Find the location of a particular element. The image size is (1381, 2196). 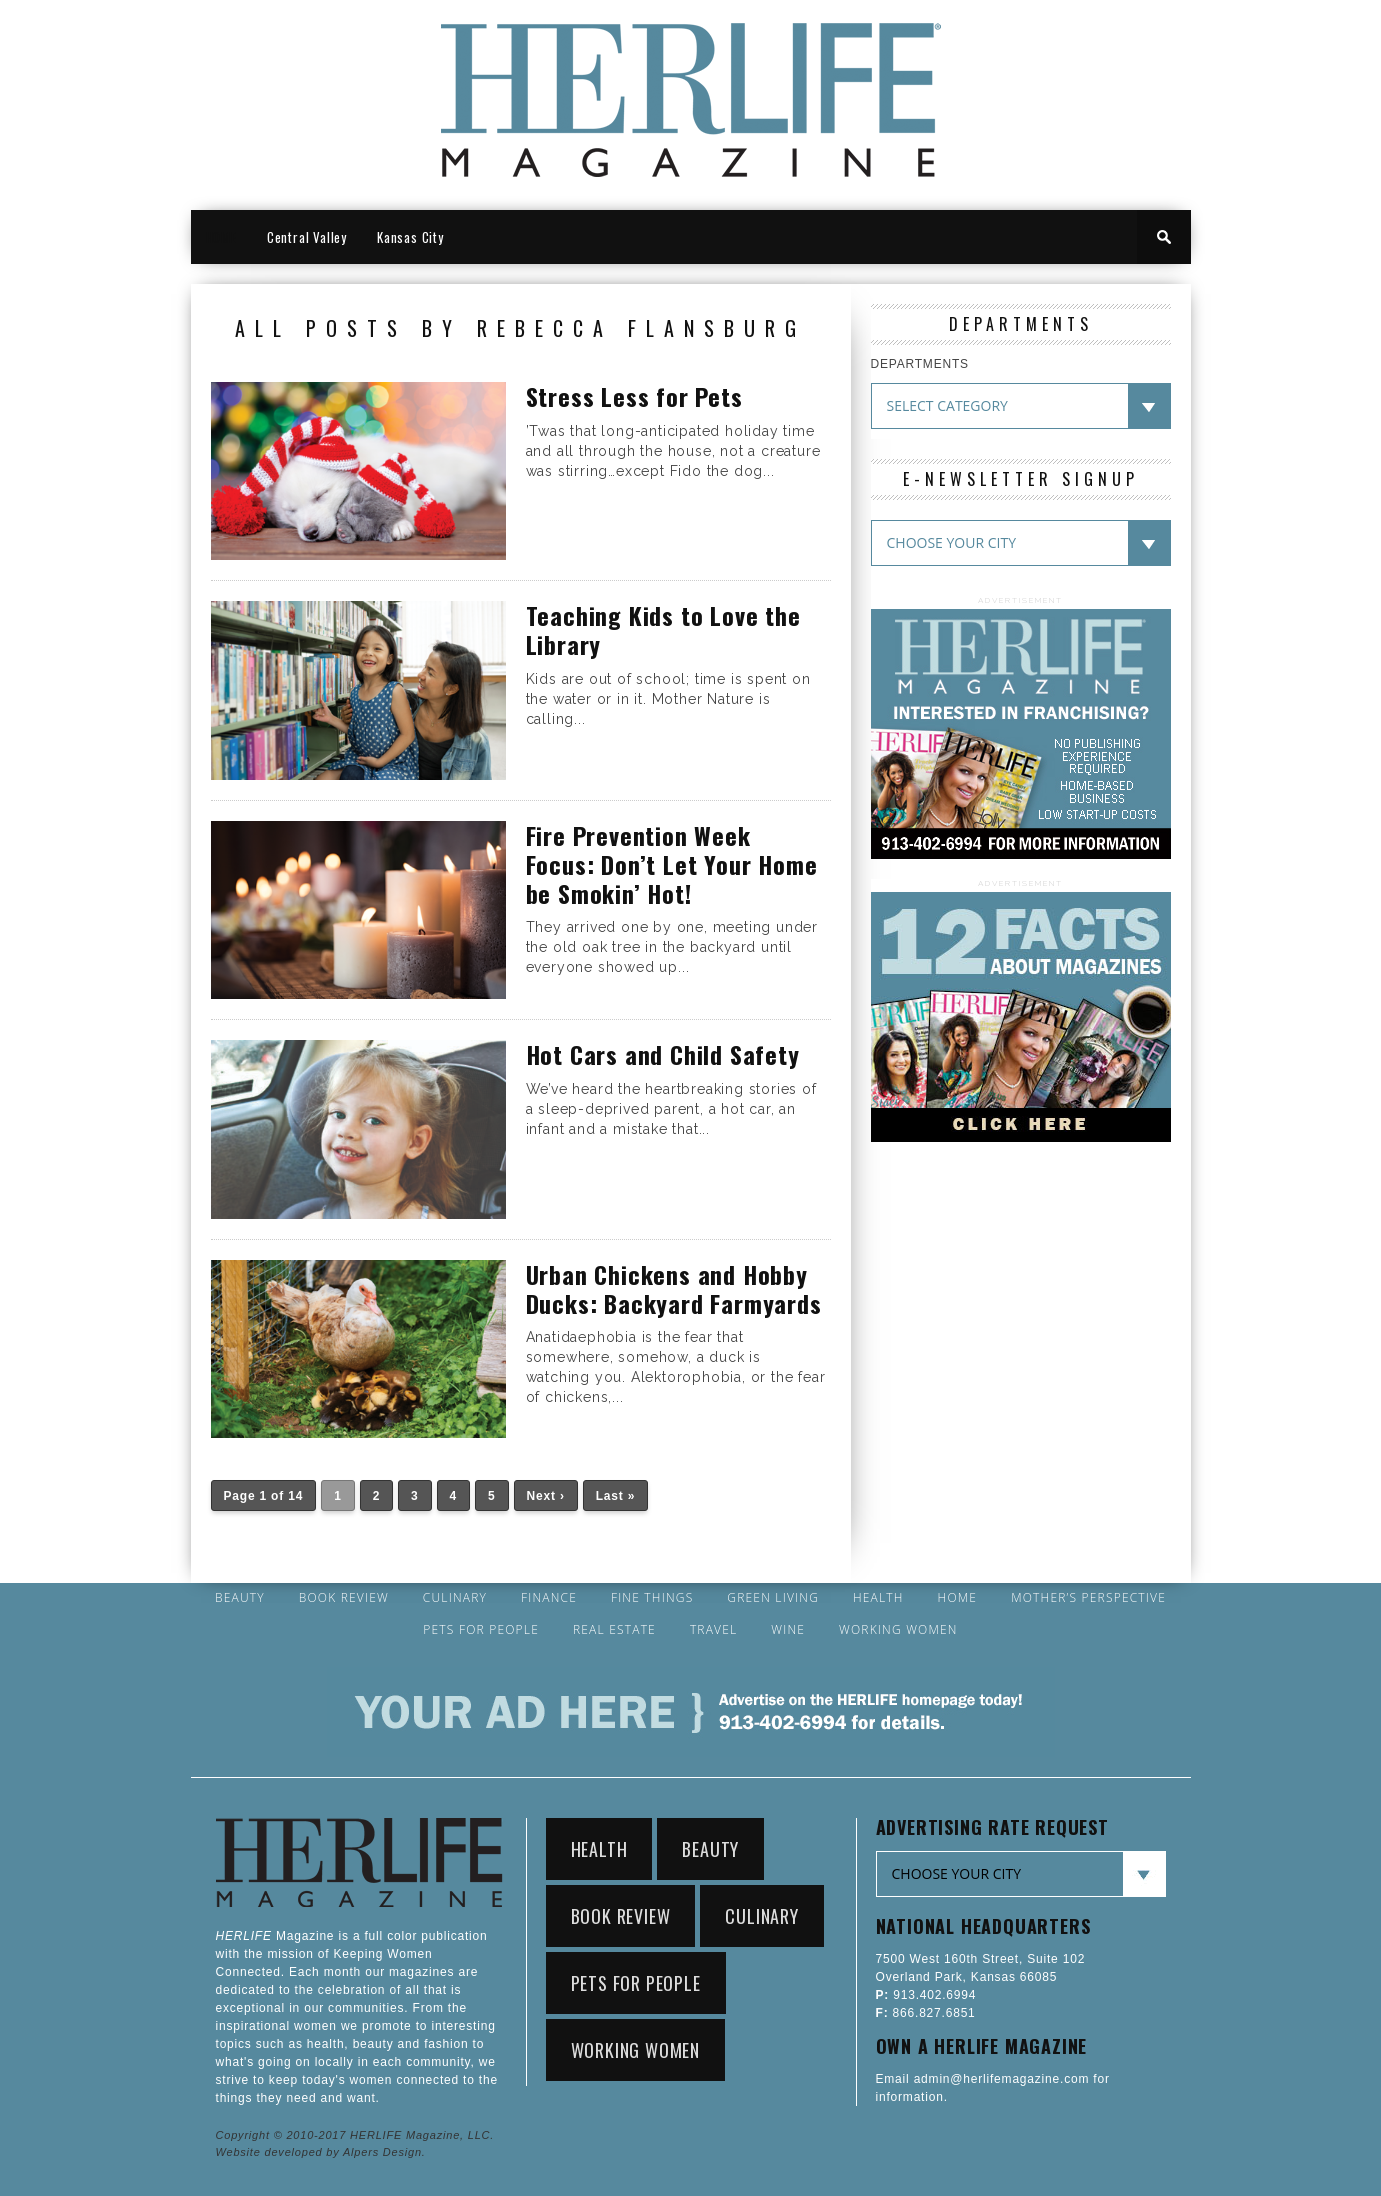

Green Living is located at coordinates (773, 1598).